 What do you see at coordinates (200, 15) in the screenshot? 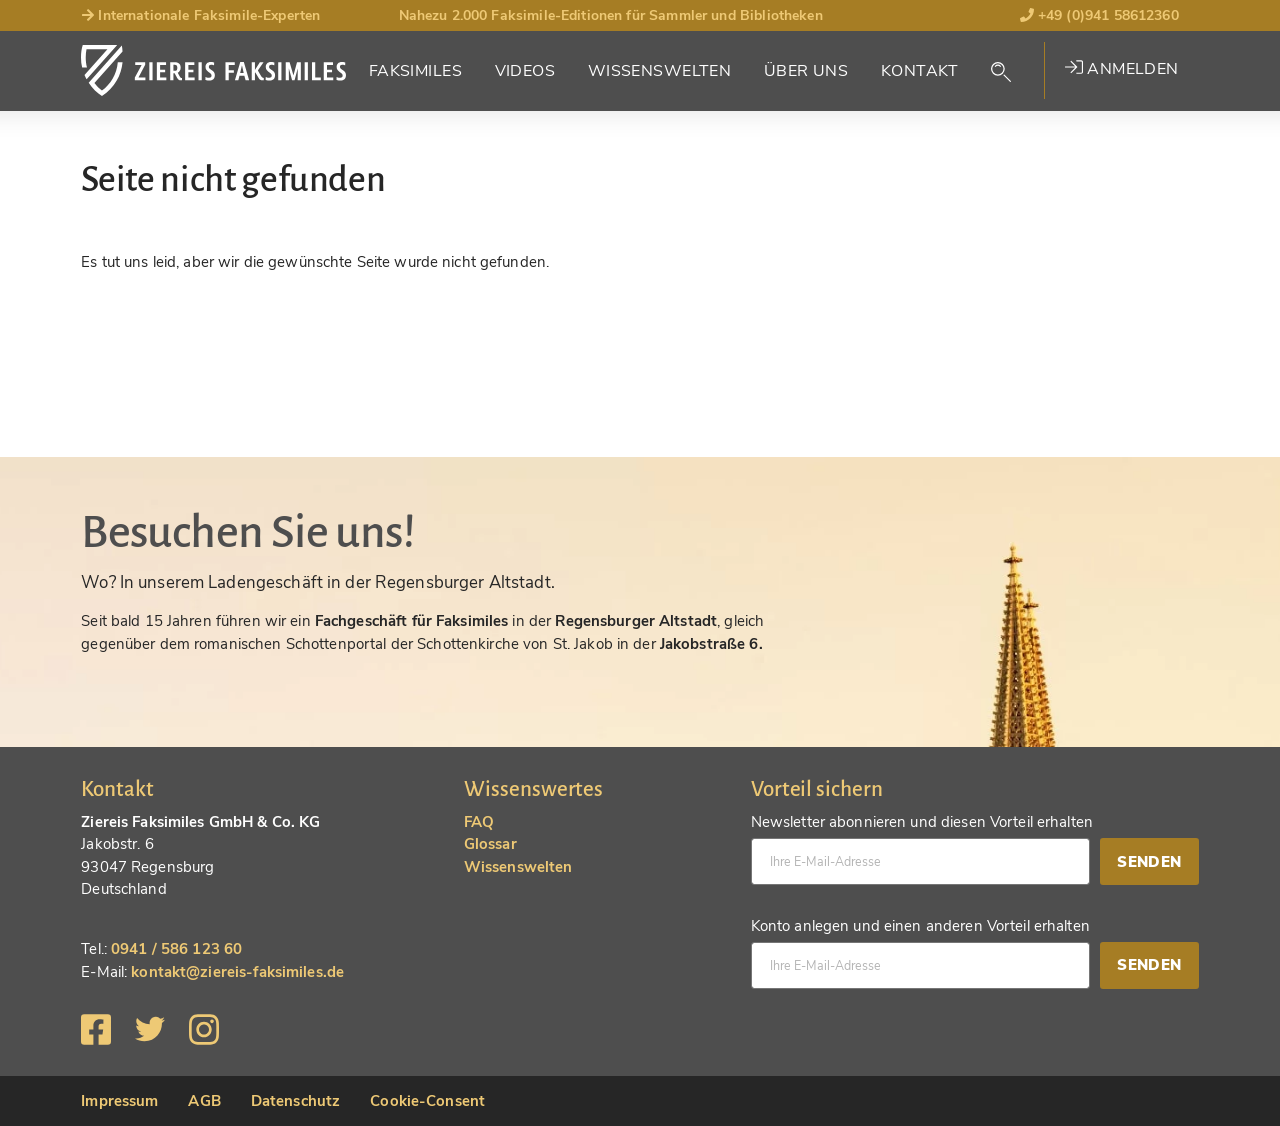
I see `Internationale Faksimile-Experten` at bounding box center [200, 15].